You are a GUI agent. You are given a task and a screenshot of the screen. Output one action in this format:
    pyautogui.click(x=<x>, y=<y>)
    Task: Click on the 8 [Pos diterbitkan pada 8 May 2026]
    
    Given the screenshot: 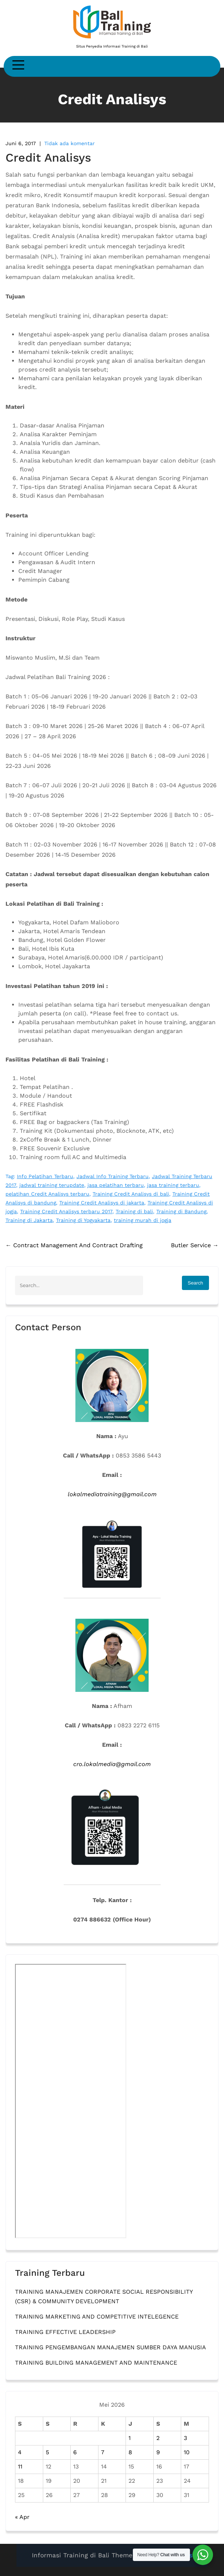 What is the action you would take?
    pyautogui.click(x=130, y=2452)
    